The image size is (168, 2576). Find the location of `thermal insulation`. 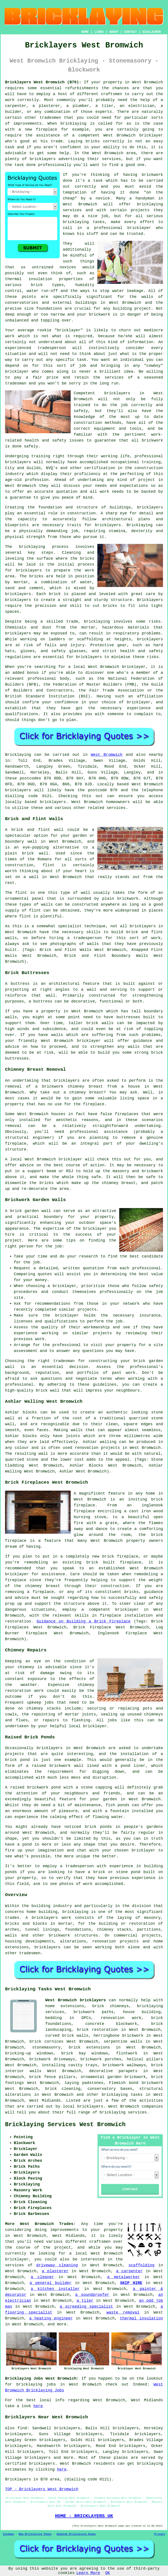

thermal insulation is located at coordinates (141, 2318).